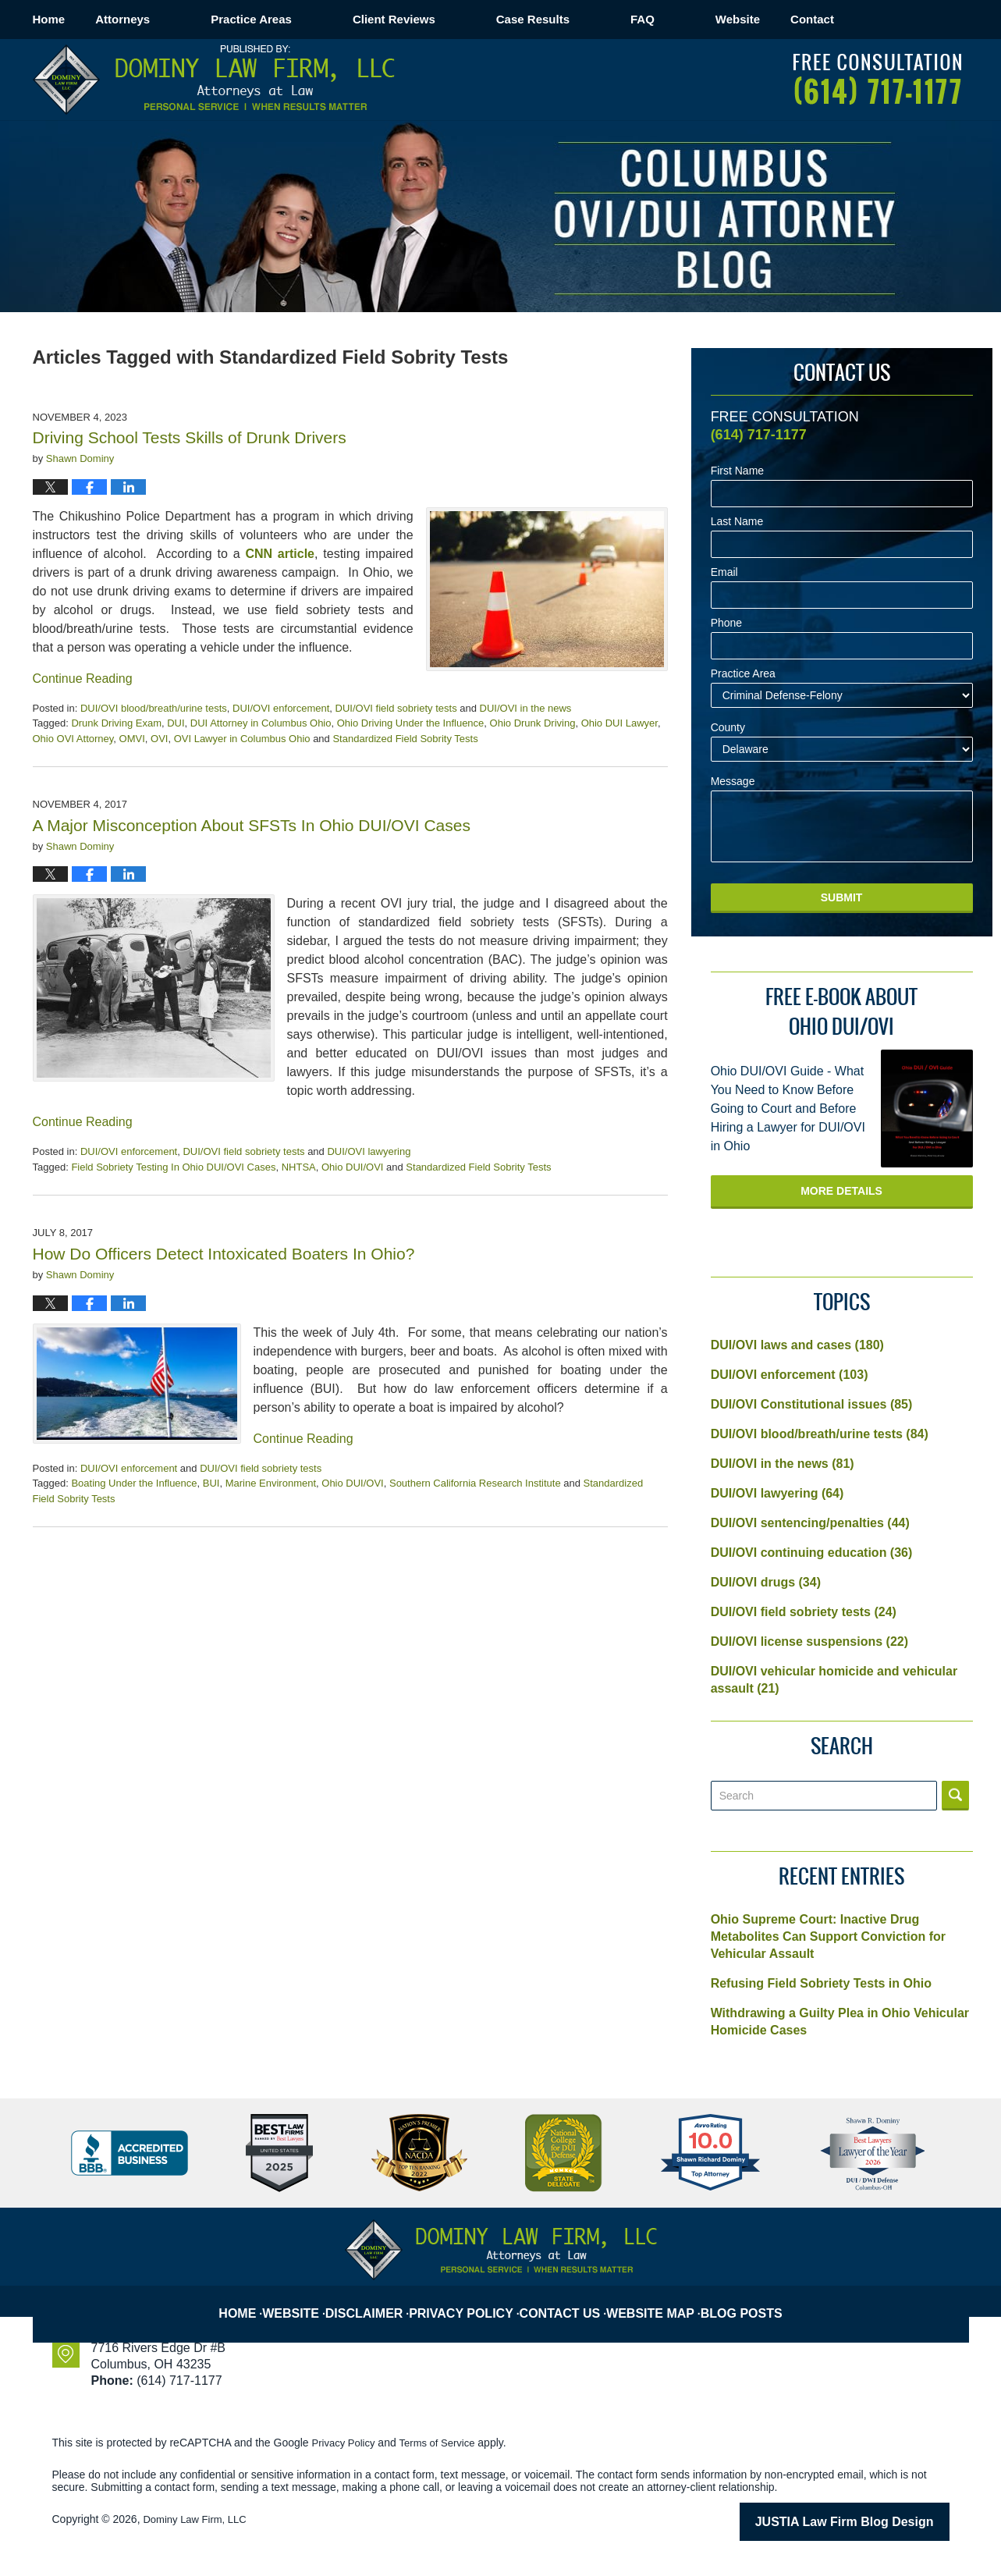 Image resolution: width=1001 pixels, height=2576 pixels. I want to click on More Details, so click(841, 1191).